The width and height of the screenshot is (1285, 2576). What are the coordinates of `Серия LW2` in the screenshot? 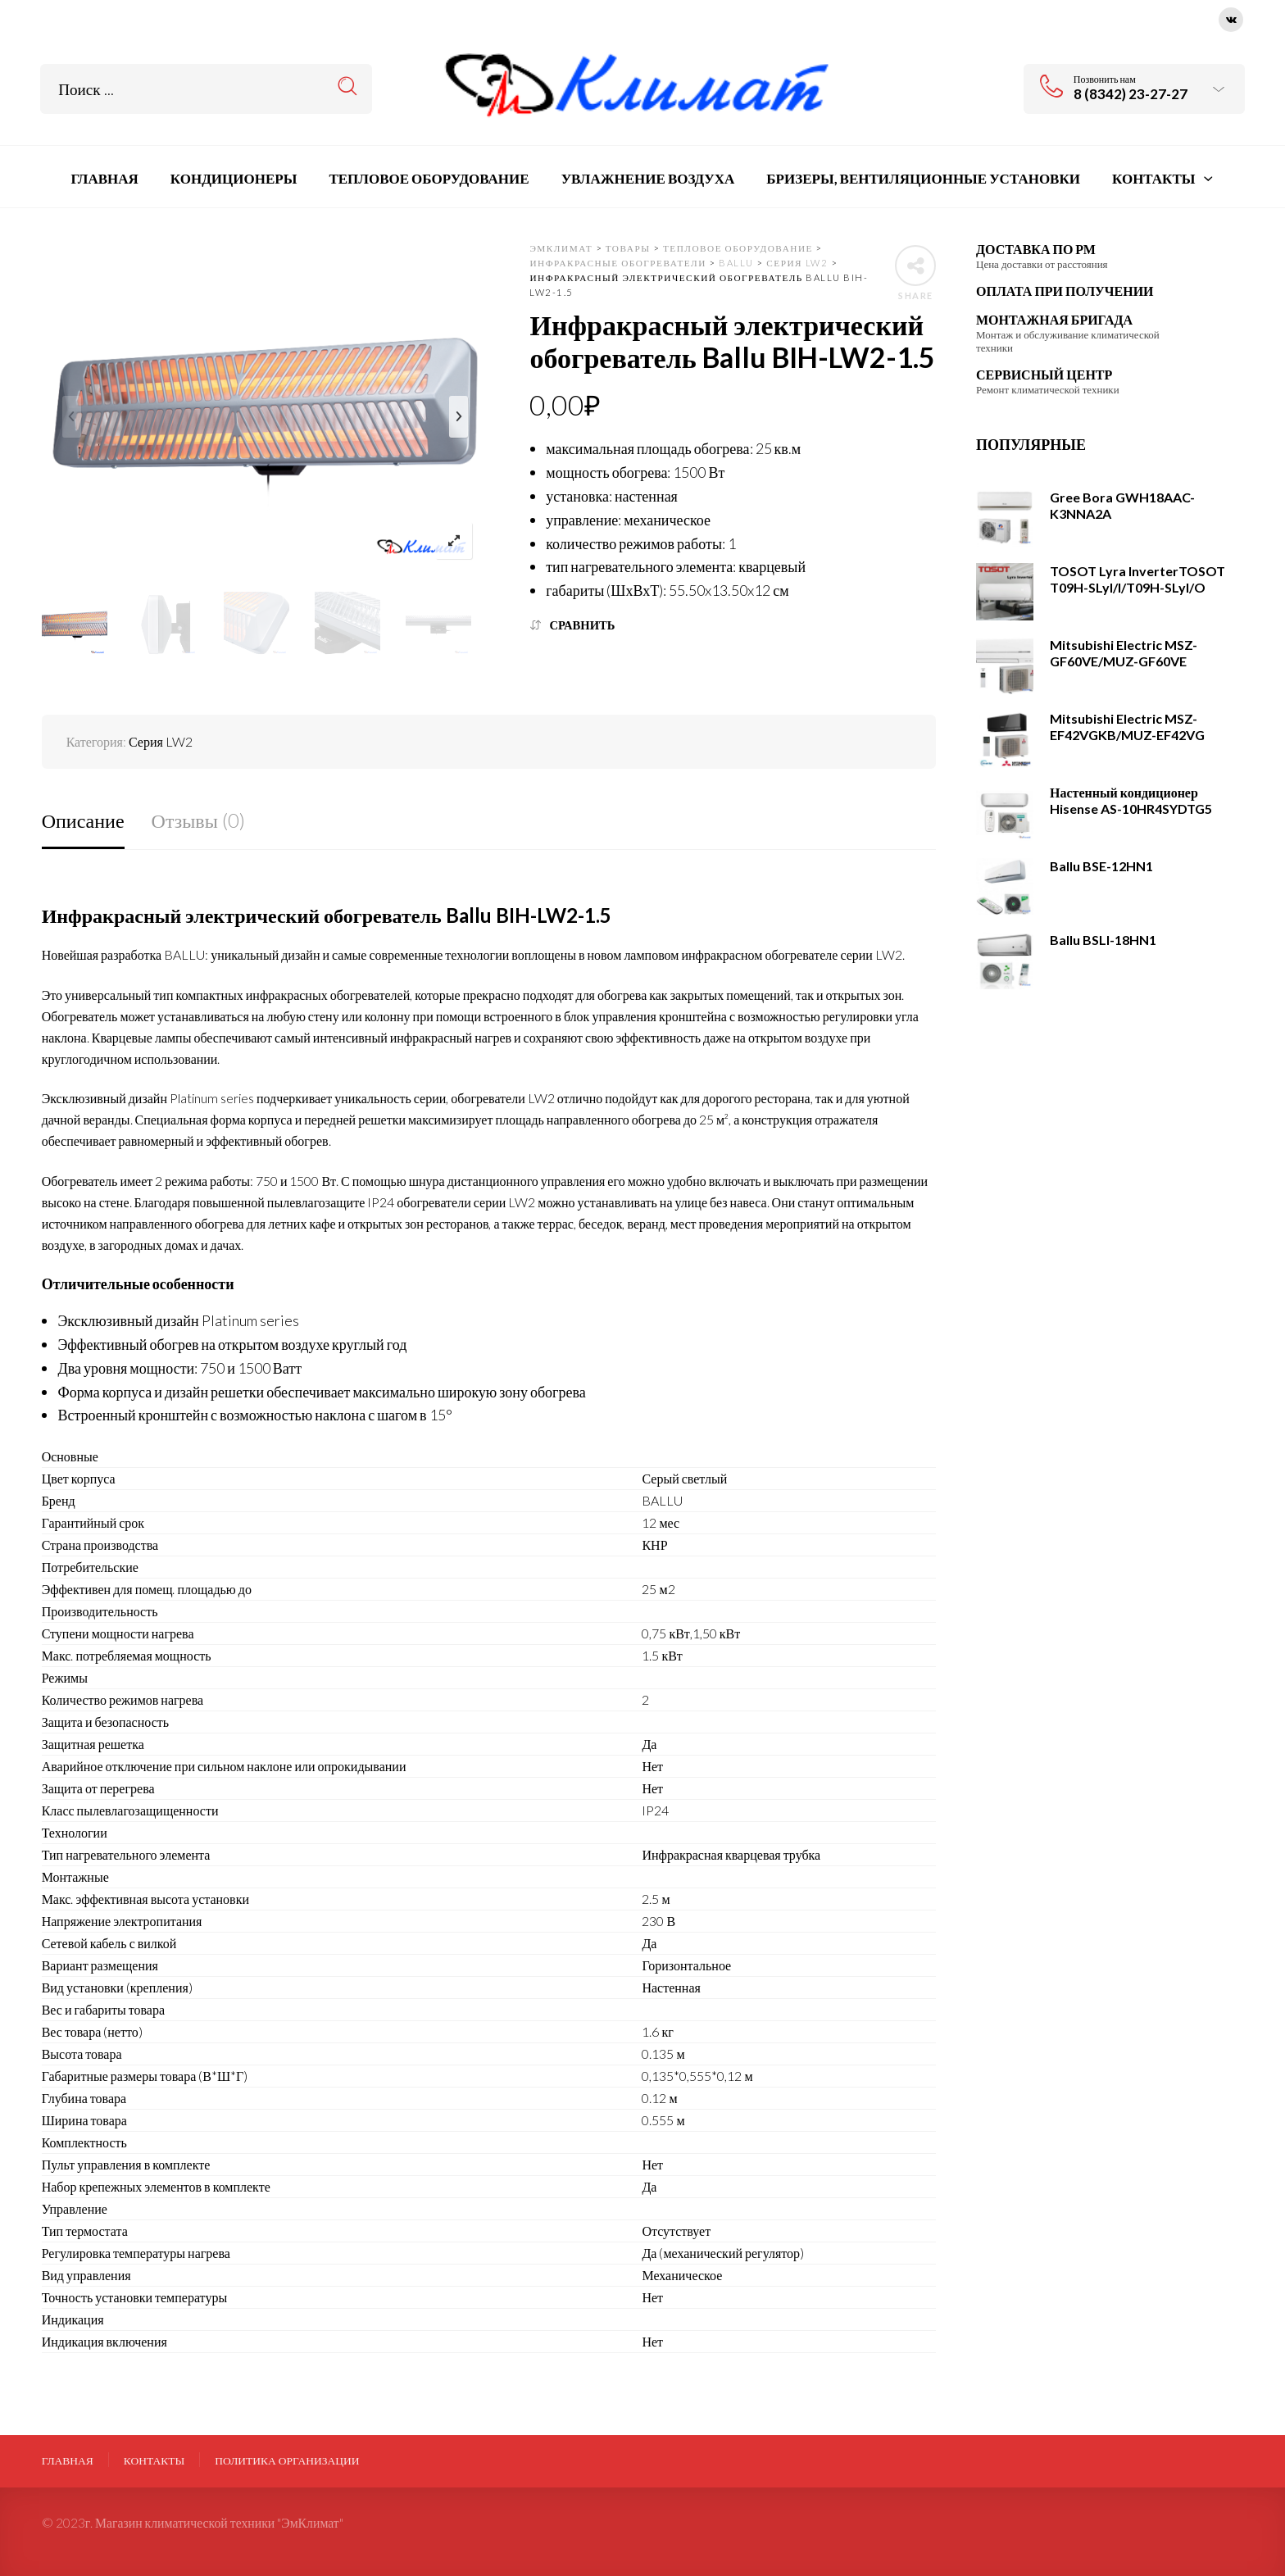 It's located at (161, 741).